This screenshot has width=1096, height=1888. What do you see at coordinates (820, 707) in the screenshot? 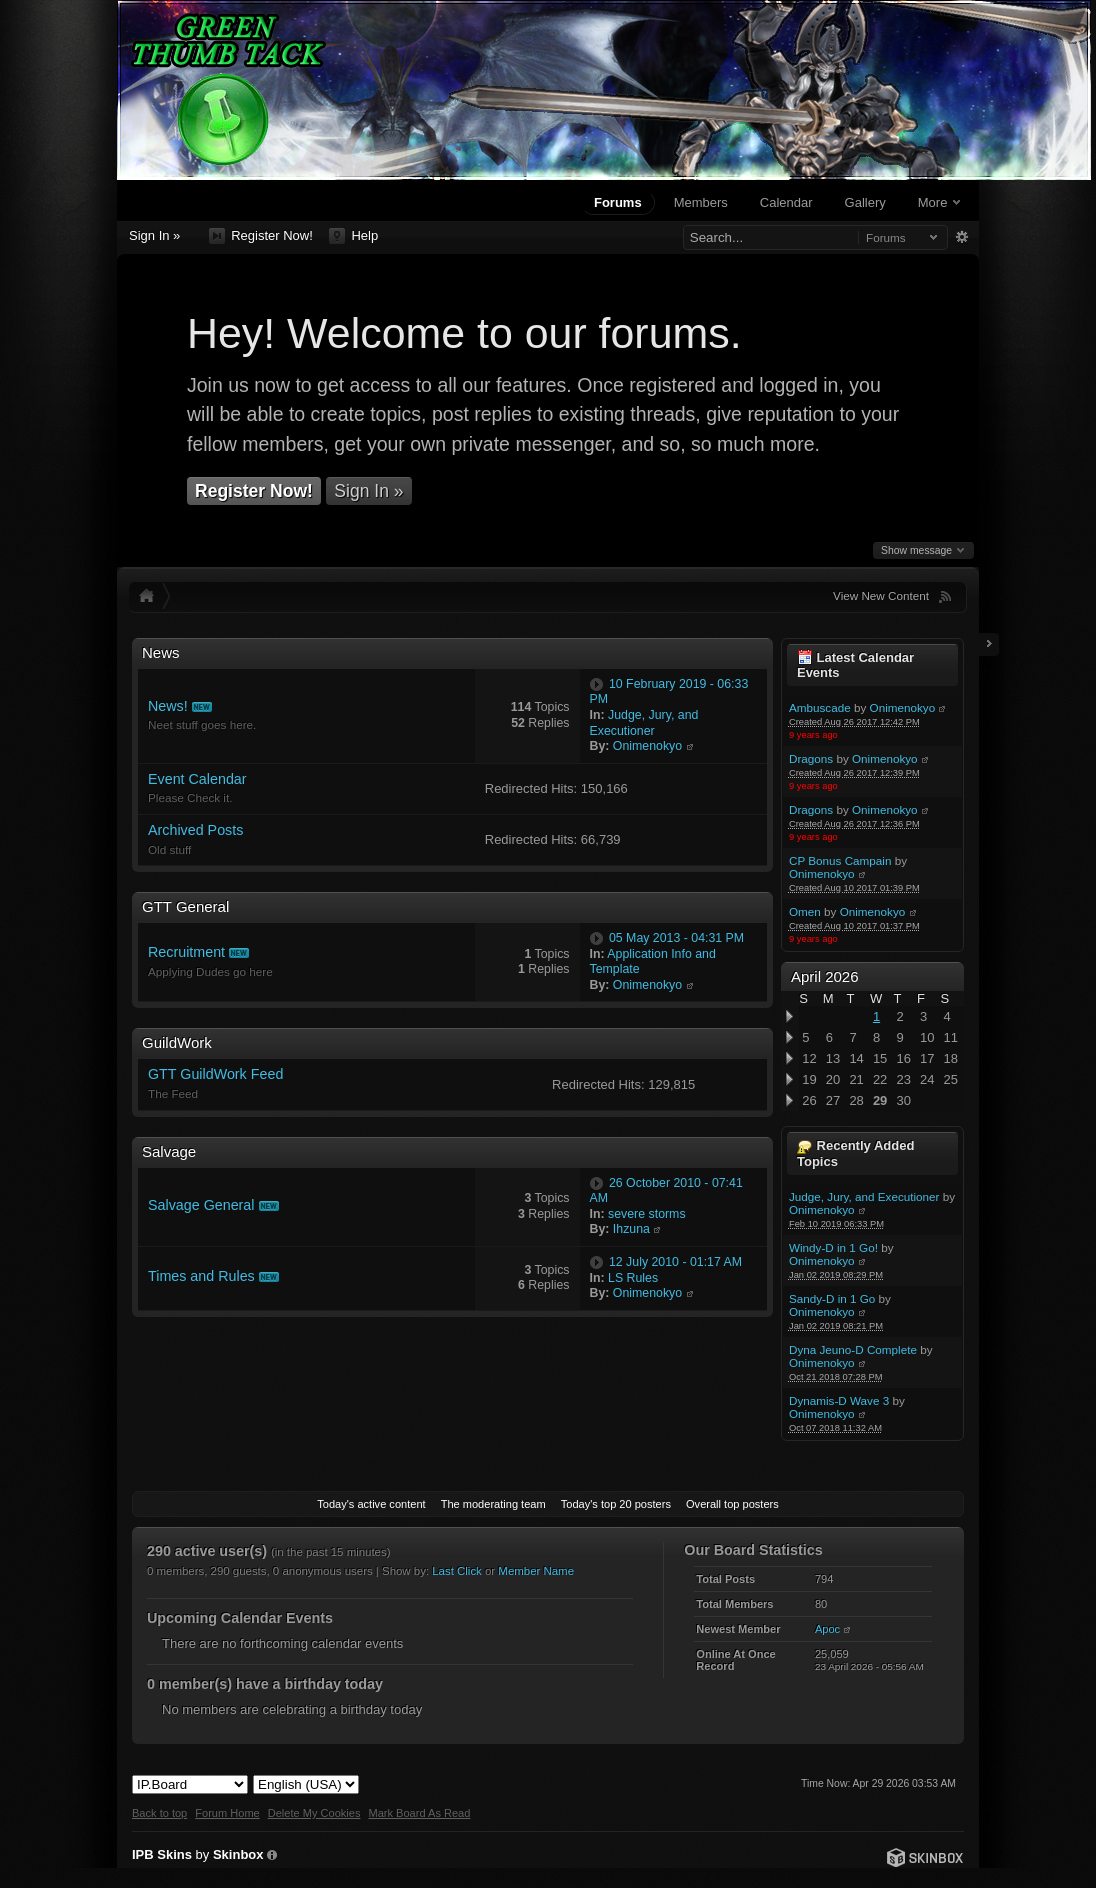
I see `Ambuscade` at bounding box center [820, 707].